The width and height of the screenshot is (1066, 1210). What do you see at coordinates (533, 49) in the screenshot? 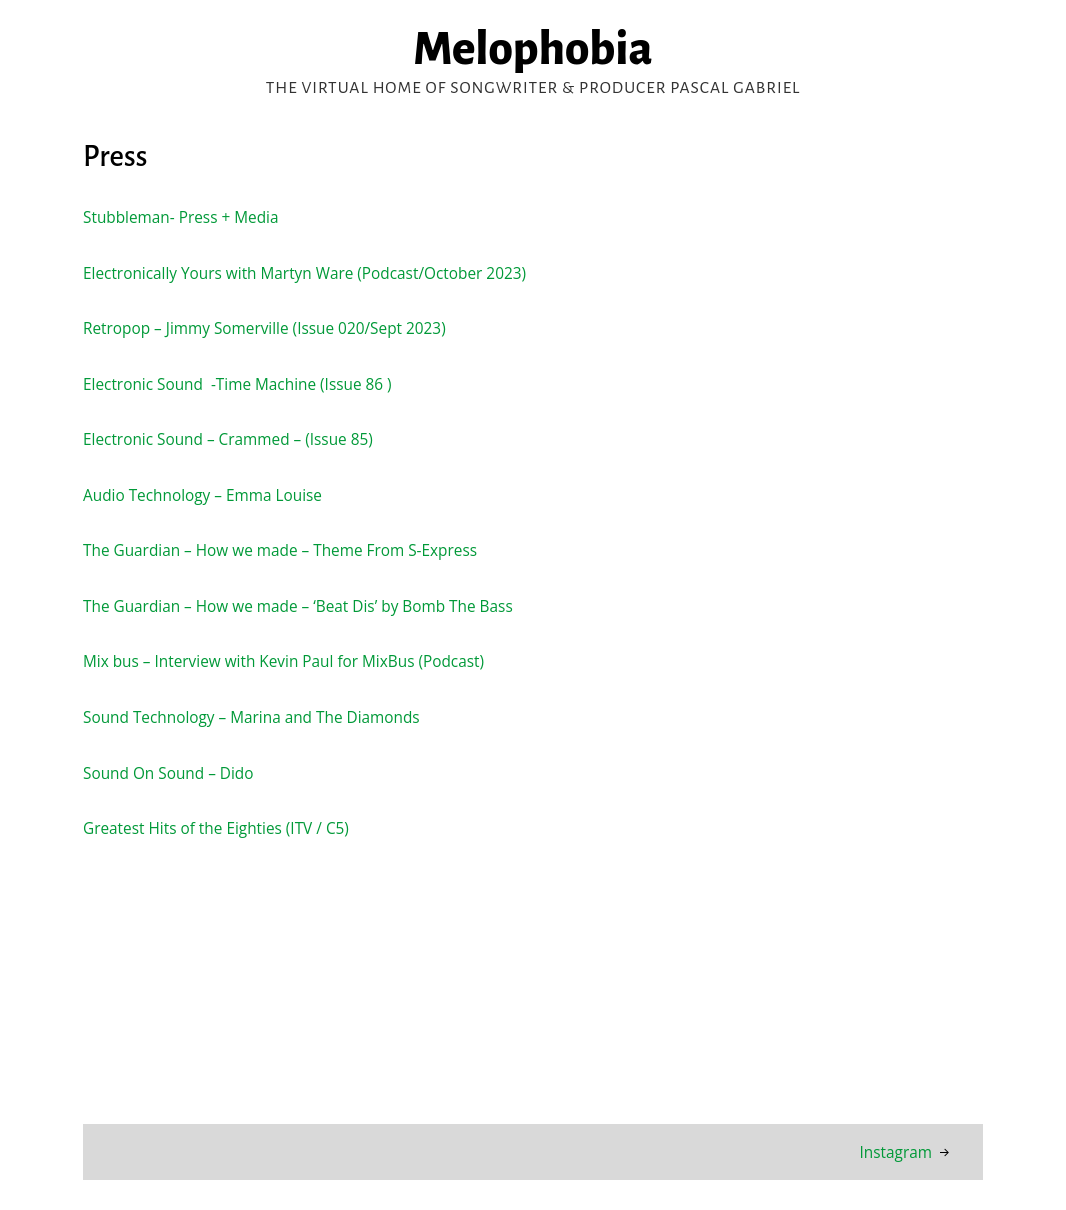
I see `Melophobia` at bounding box center [533, 49].